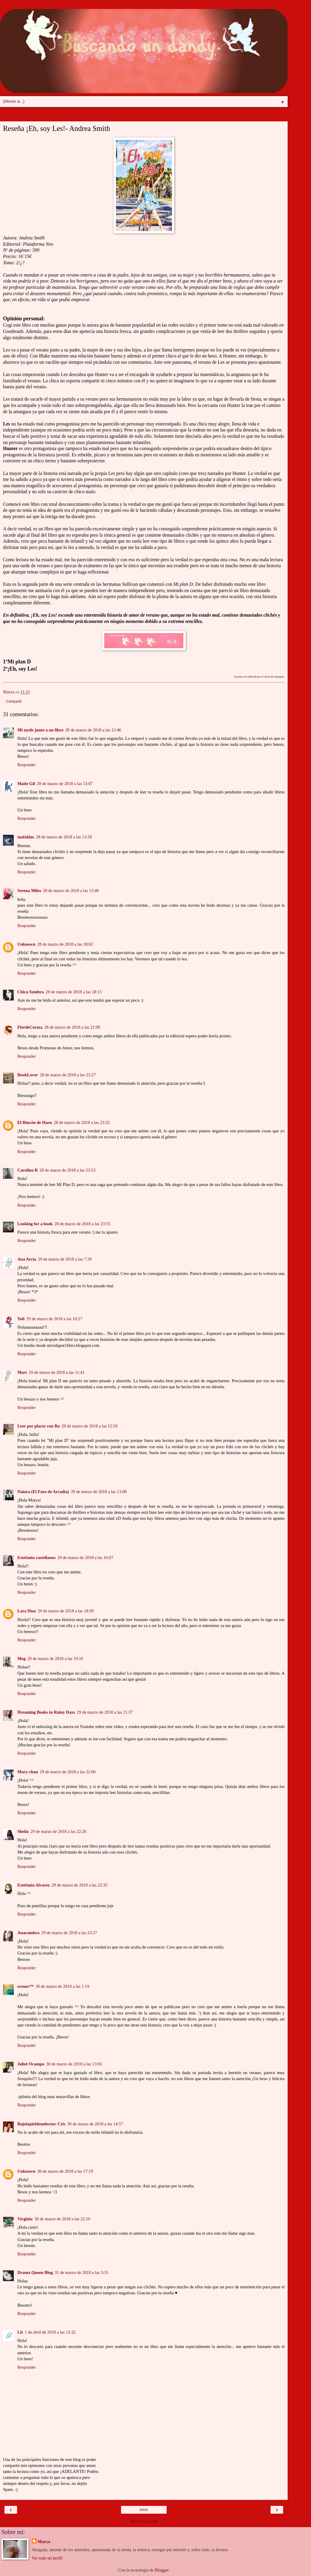 This screenshot has width=311, height=2576. What do you see at coordinates (23, 1831) in the screenshot?
I see `Sheila` at bounding box center [23, 1831].